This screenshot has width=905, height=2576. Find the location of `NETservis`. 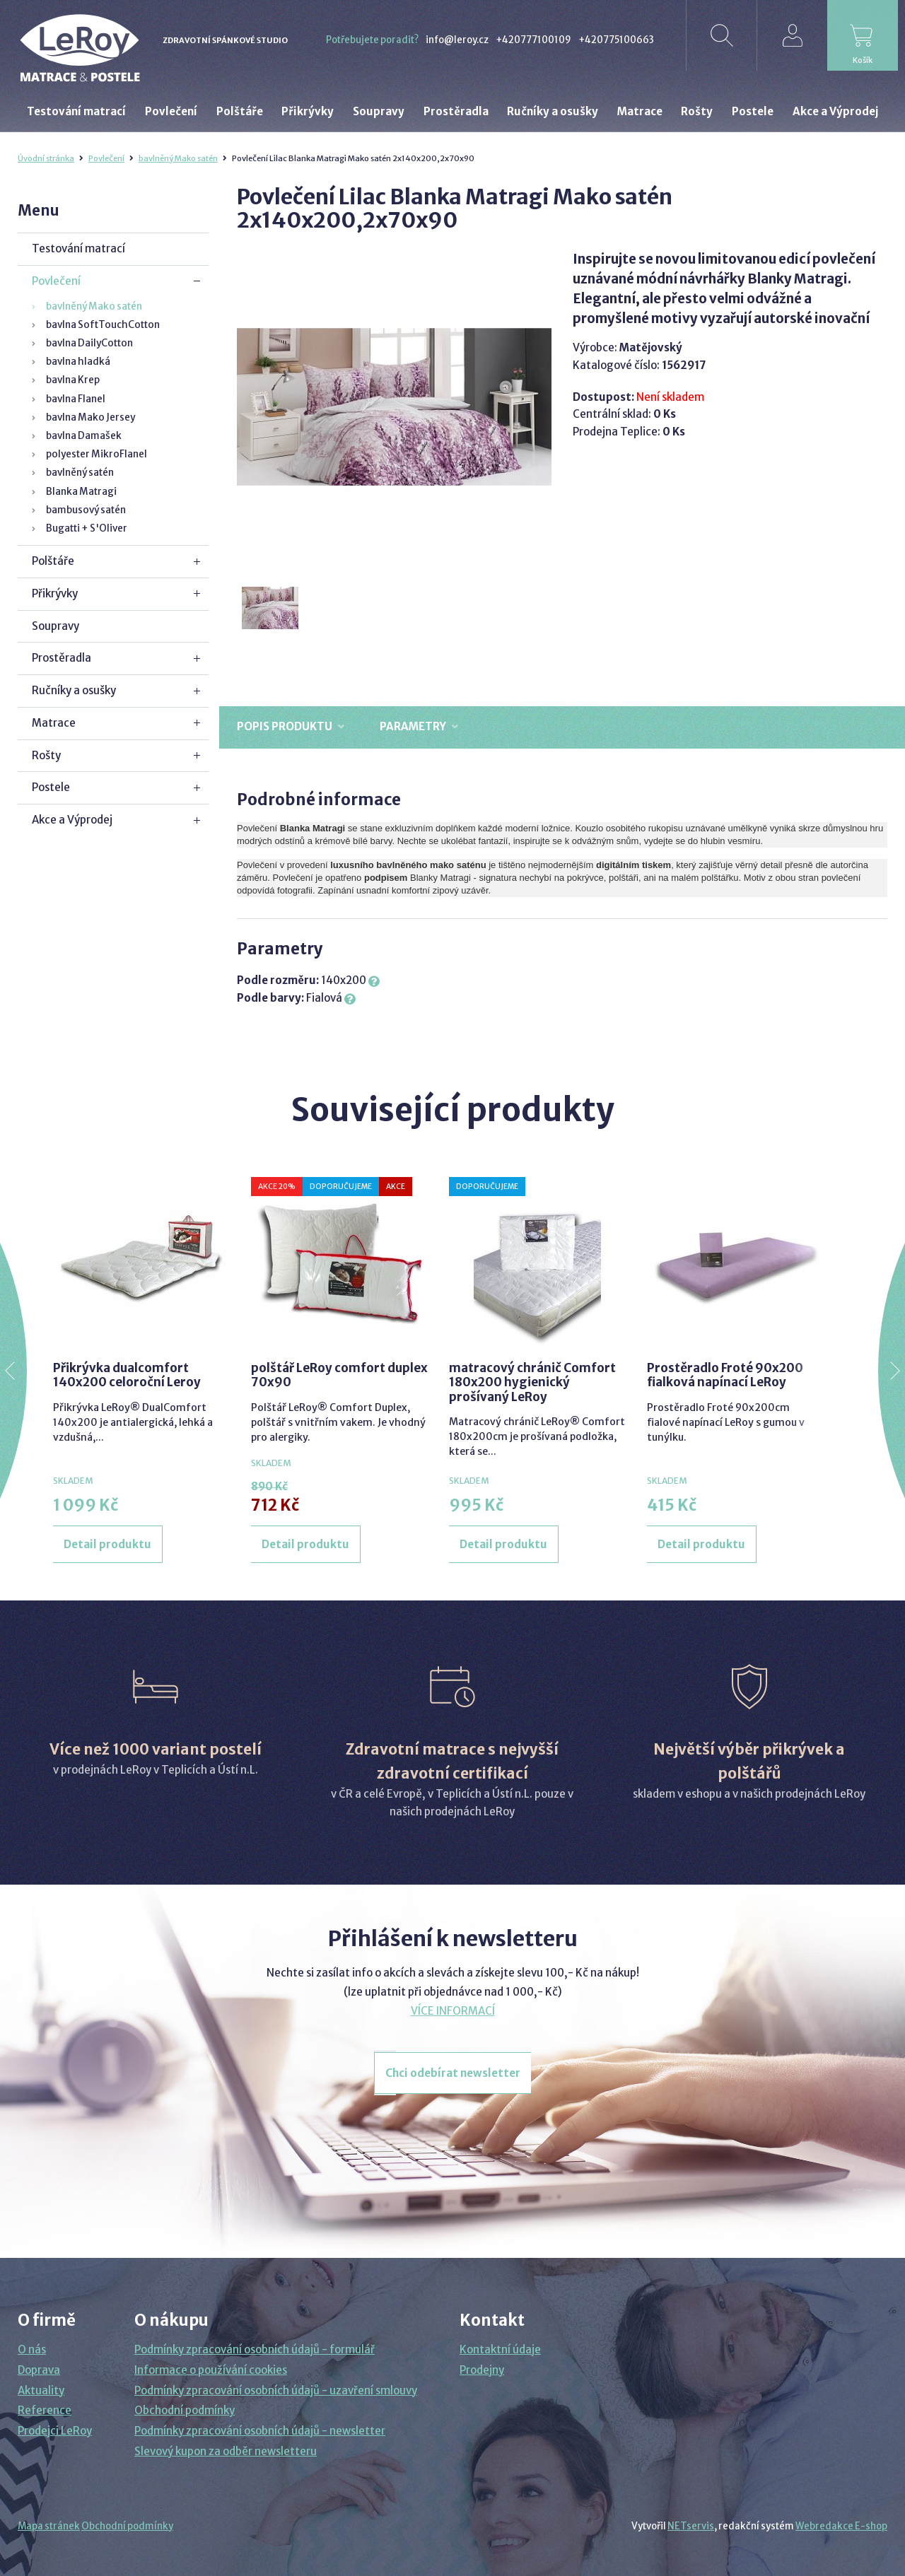

NETservis is located at coordinates (690, 2526).